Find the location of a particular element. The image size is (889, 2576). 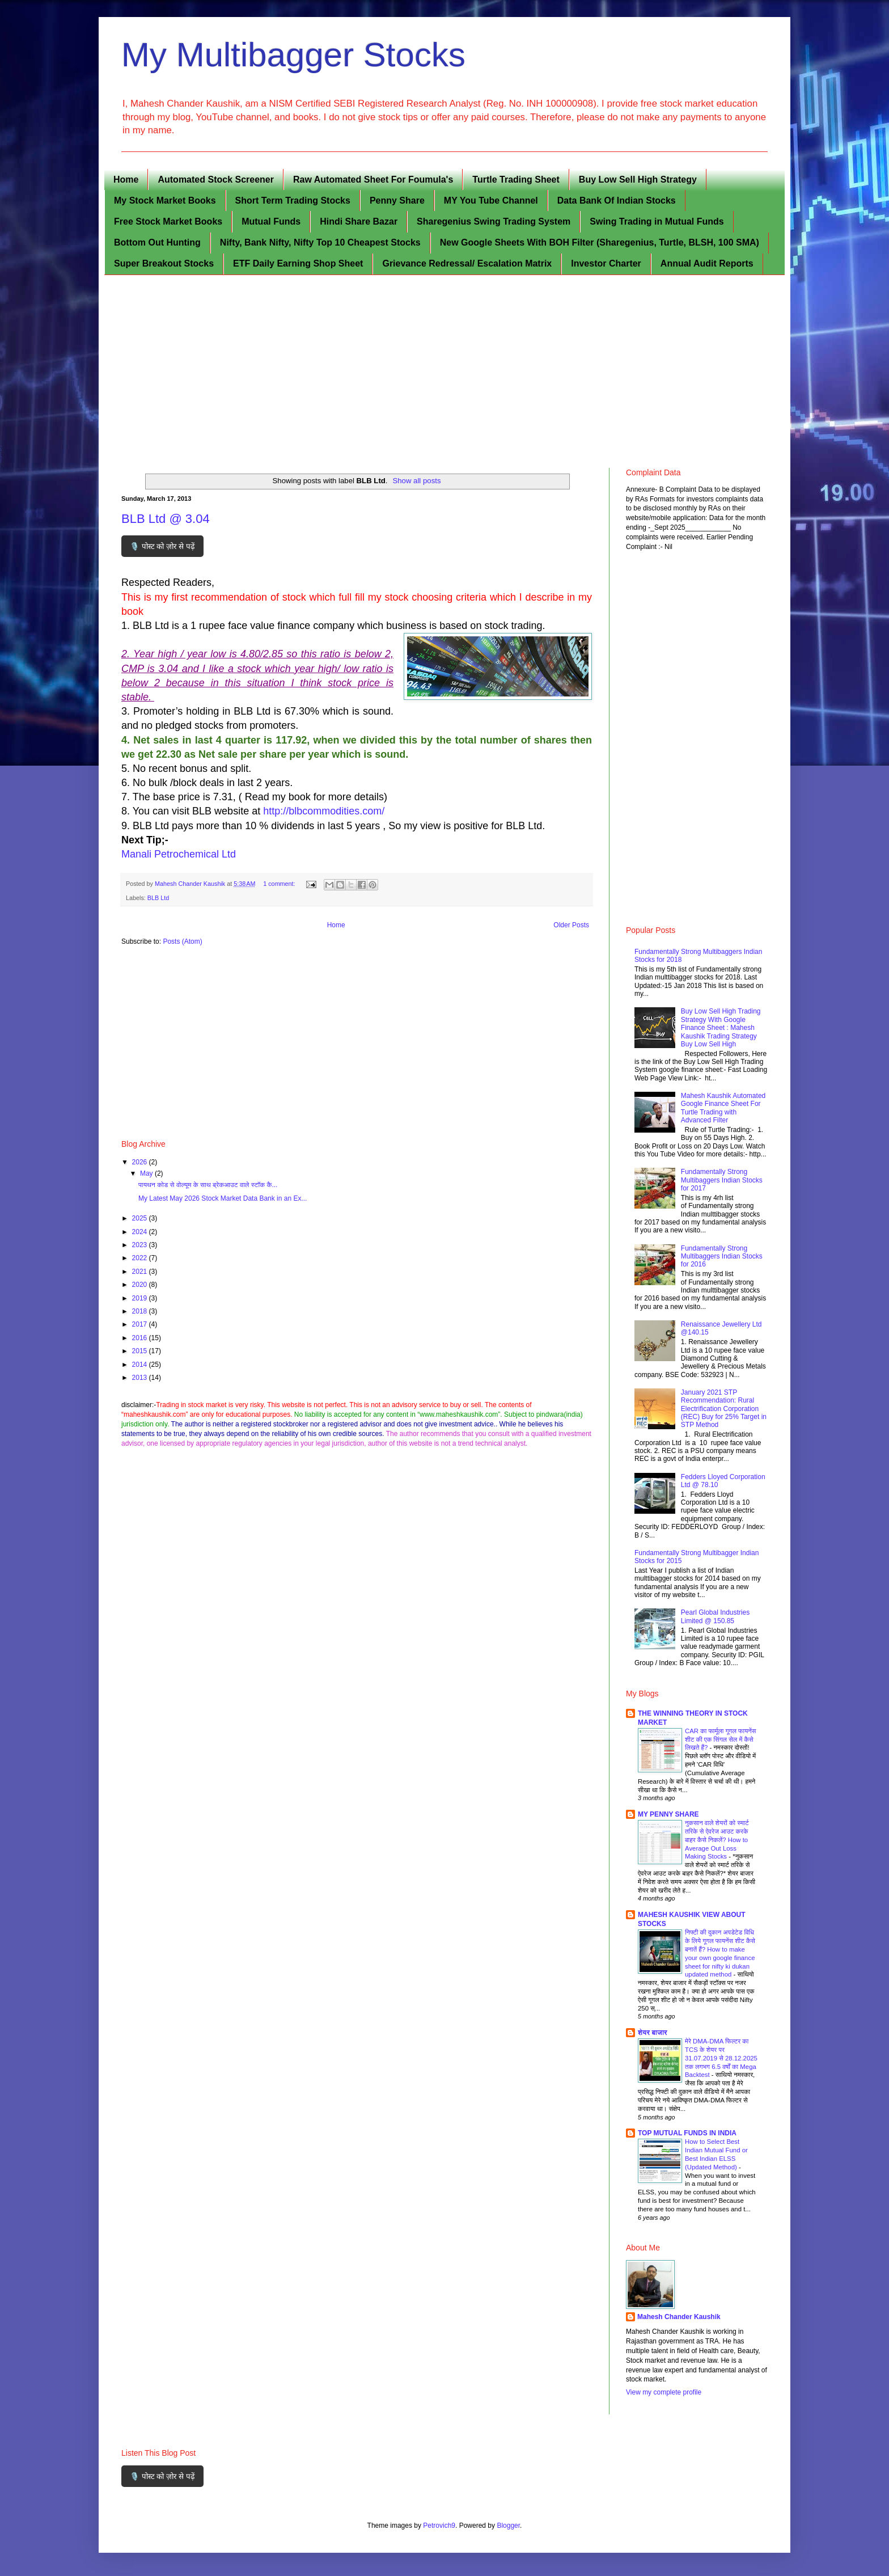

New Google Sheets With BOH Filter (Sharegenius, Turtle, BLSH, 100 SMA) is located at coordinates (599, 242).